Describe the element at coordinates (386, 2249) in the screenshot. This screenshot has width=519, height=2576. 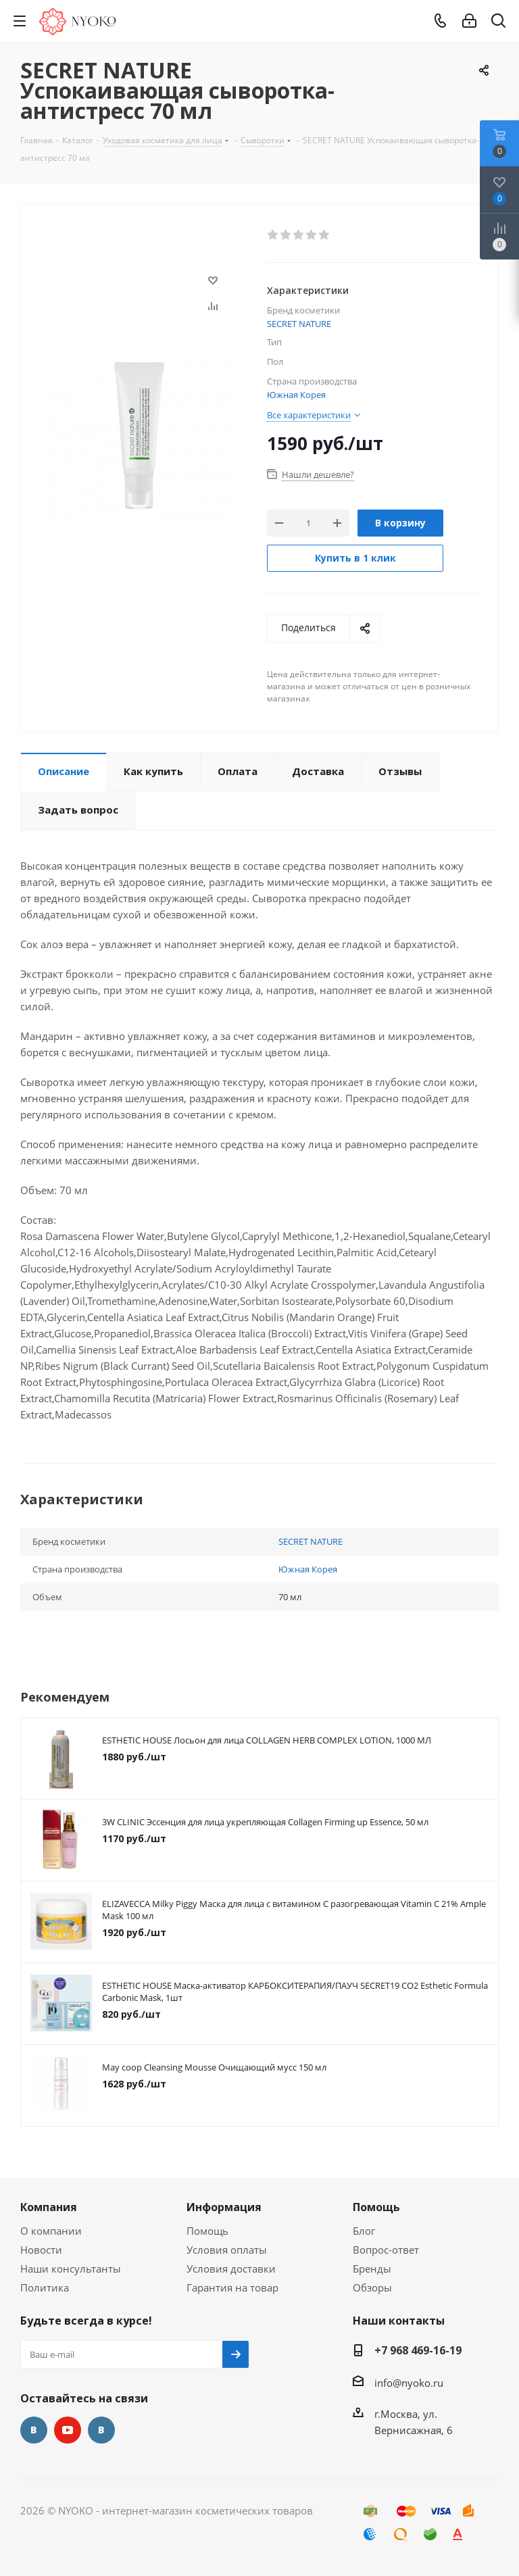
I see `Вопрос-ответ` at that location.